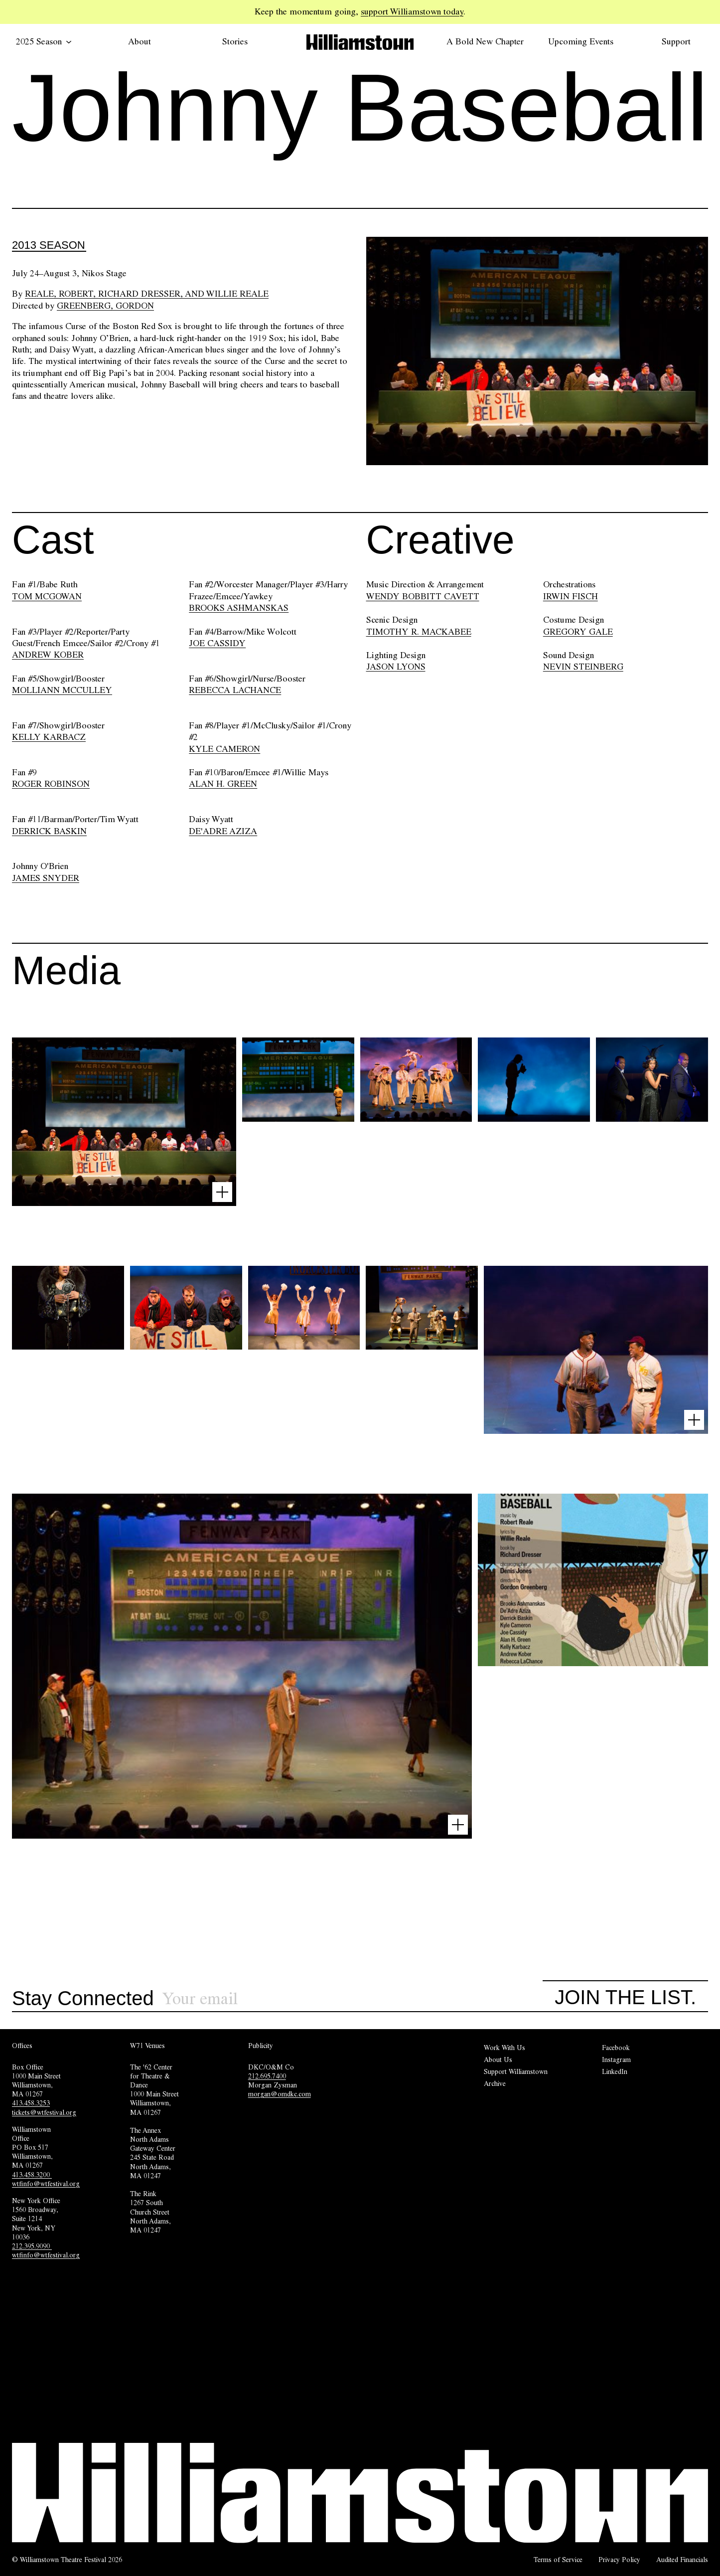 The width and height of the screenshot is (720, 2576). I want to click on MOLLIANN MCCULLEY, so click(62, 690).